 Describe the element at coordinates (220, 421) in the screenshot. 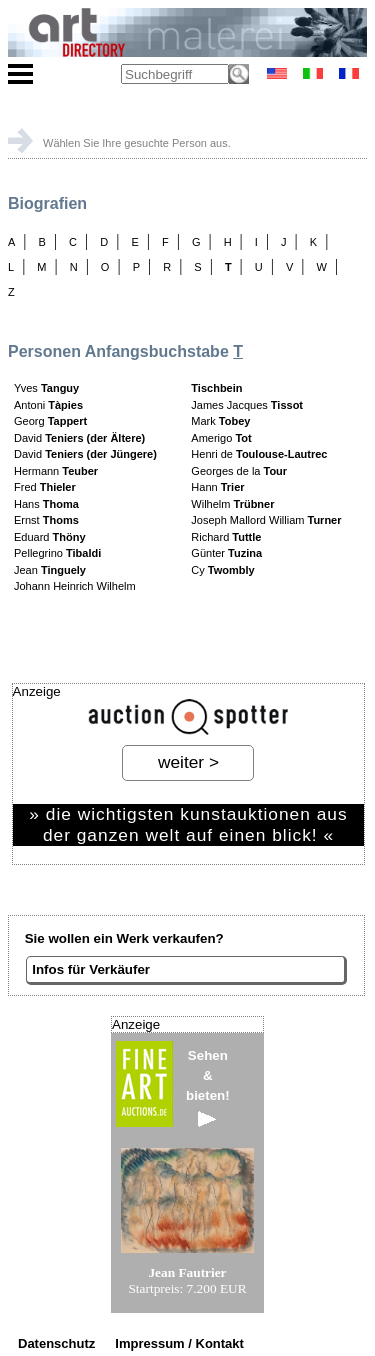

I see `Mark` at that location.